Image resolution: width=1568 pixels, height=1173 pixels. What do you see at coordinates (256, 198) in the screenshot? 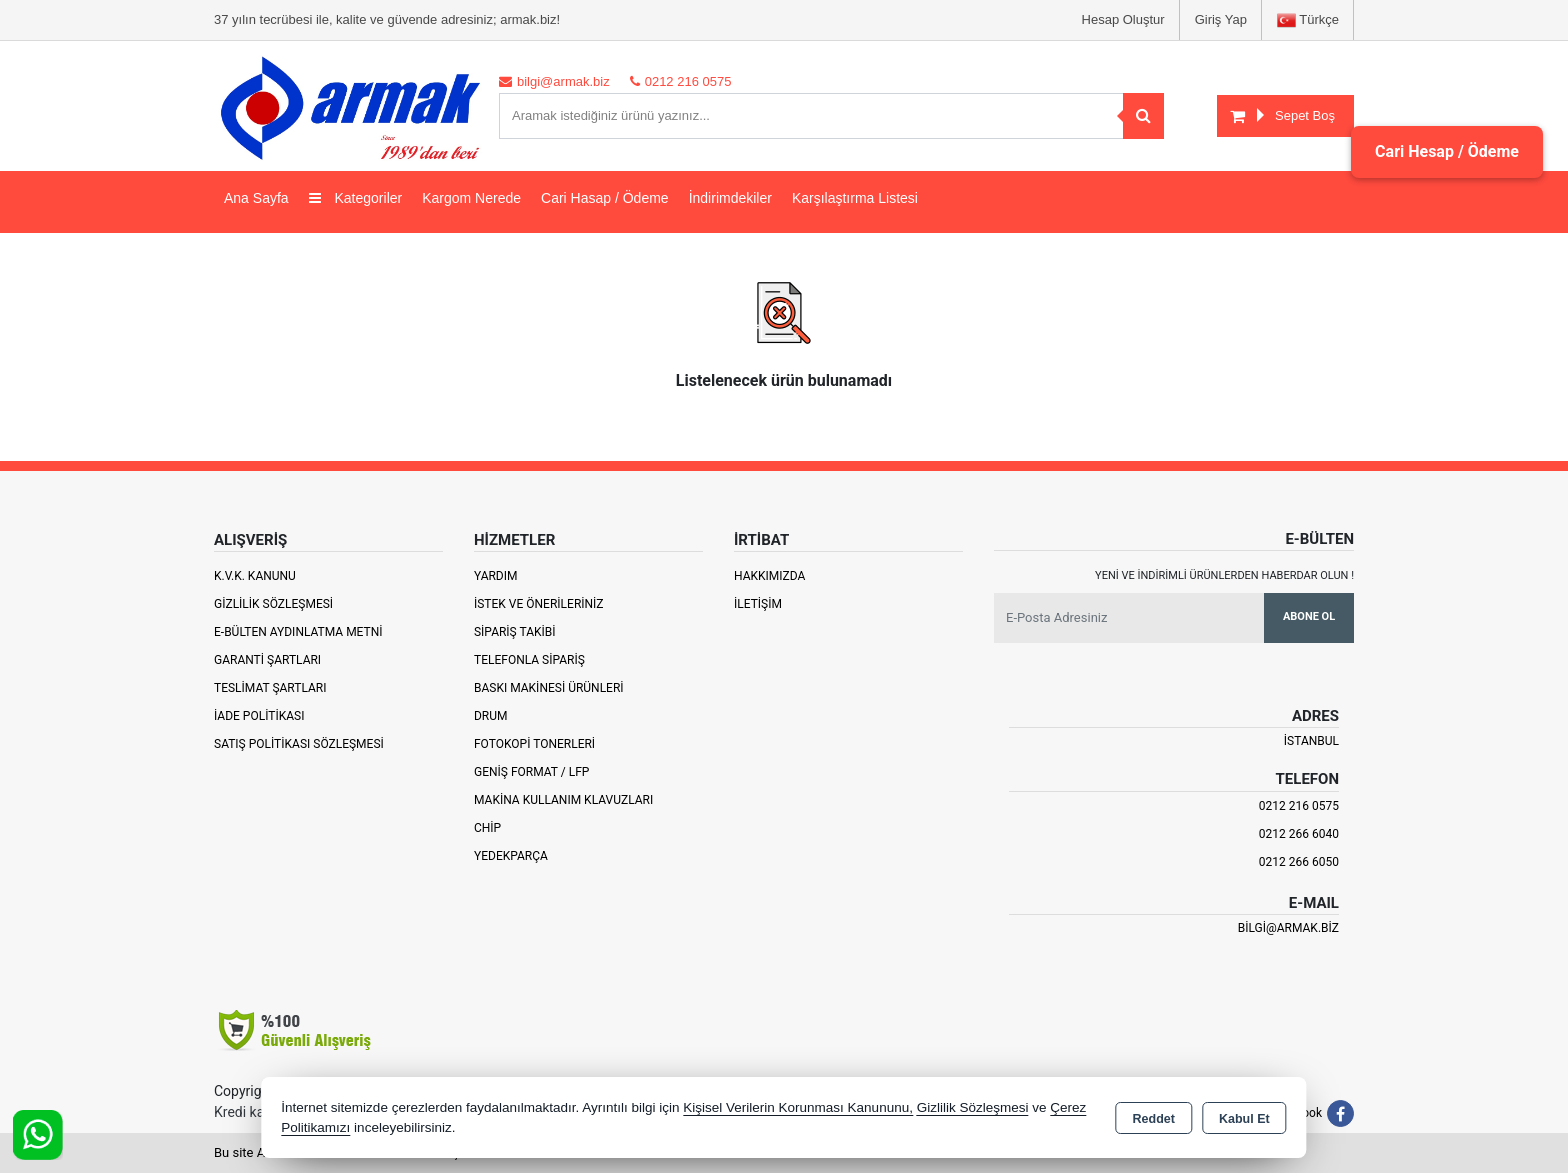
I see `Ana Sayfa` at bounding box center [256, 198].